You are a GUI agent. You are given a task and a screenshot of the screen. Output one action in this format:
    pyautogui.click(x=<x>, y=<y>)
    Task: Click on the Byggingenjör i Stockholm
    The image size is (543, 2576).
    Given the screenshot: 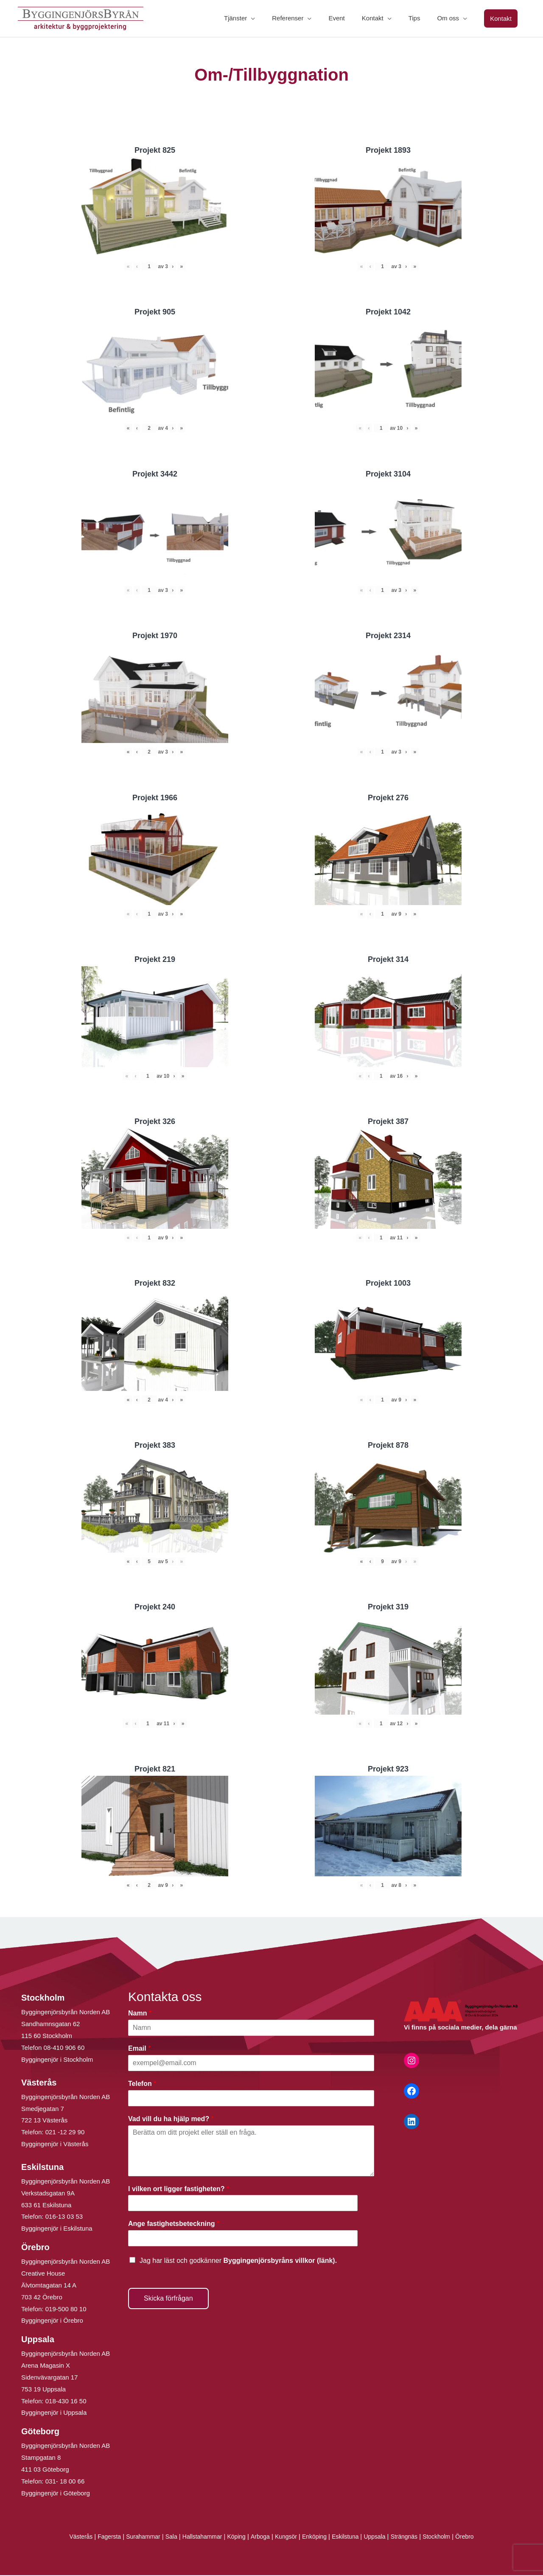 What is the action you would take?
    pyautogui.click(x=57, y=2060)
    